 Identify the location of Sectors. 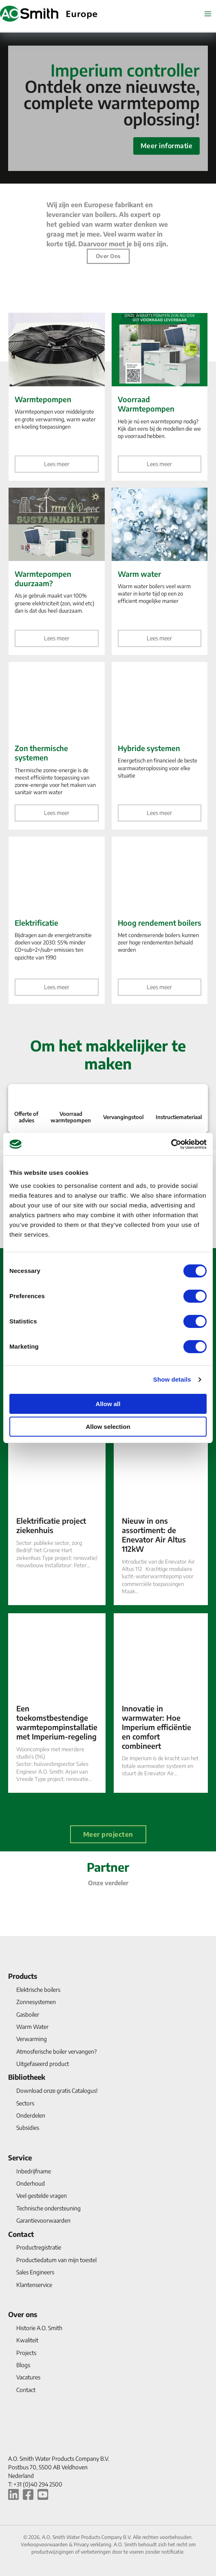
(25, 2103).